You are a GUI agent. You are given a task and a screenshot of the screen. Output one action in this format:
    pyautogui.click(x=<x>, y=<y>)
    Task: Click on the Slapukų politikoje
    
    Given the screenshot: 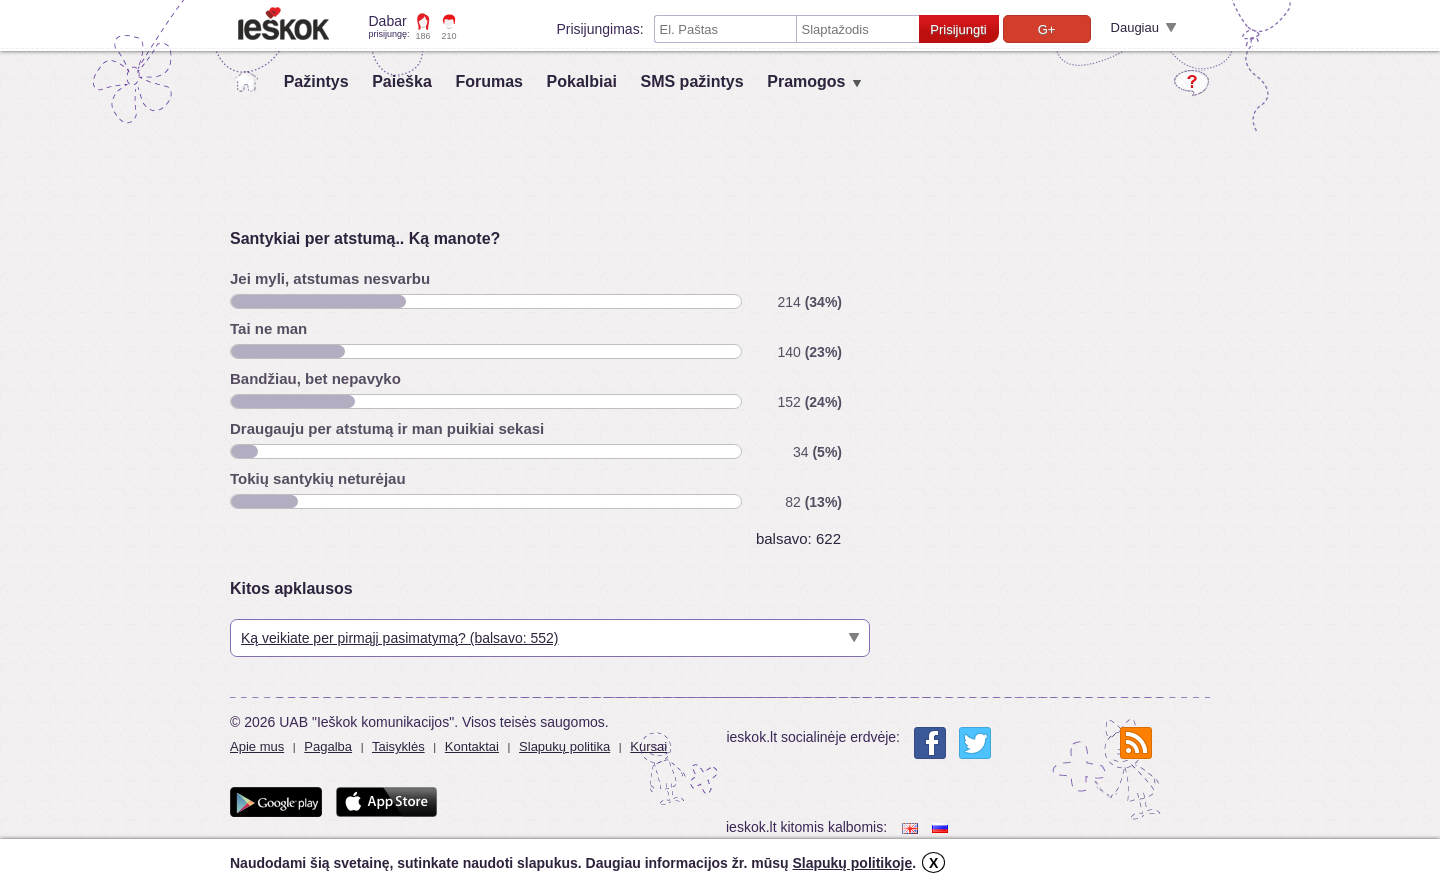 What is the action you would take?
    pyautogui.click(x=852, y=863)
    